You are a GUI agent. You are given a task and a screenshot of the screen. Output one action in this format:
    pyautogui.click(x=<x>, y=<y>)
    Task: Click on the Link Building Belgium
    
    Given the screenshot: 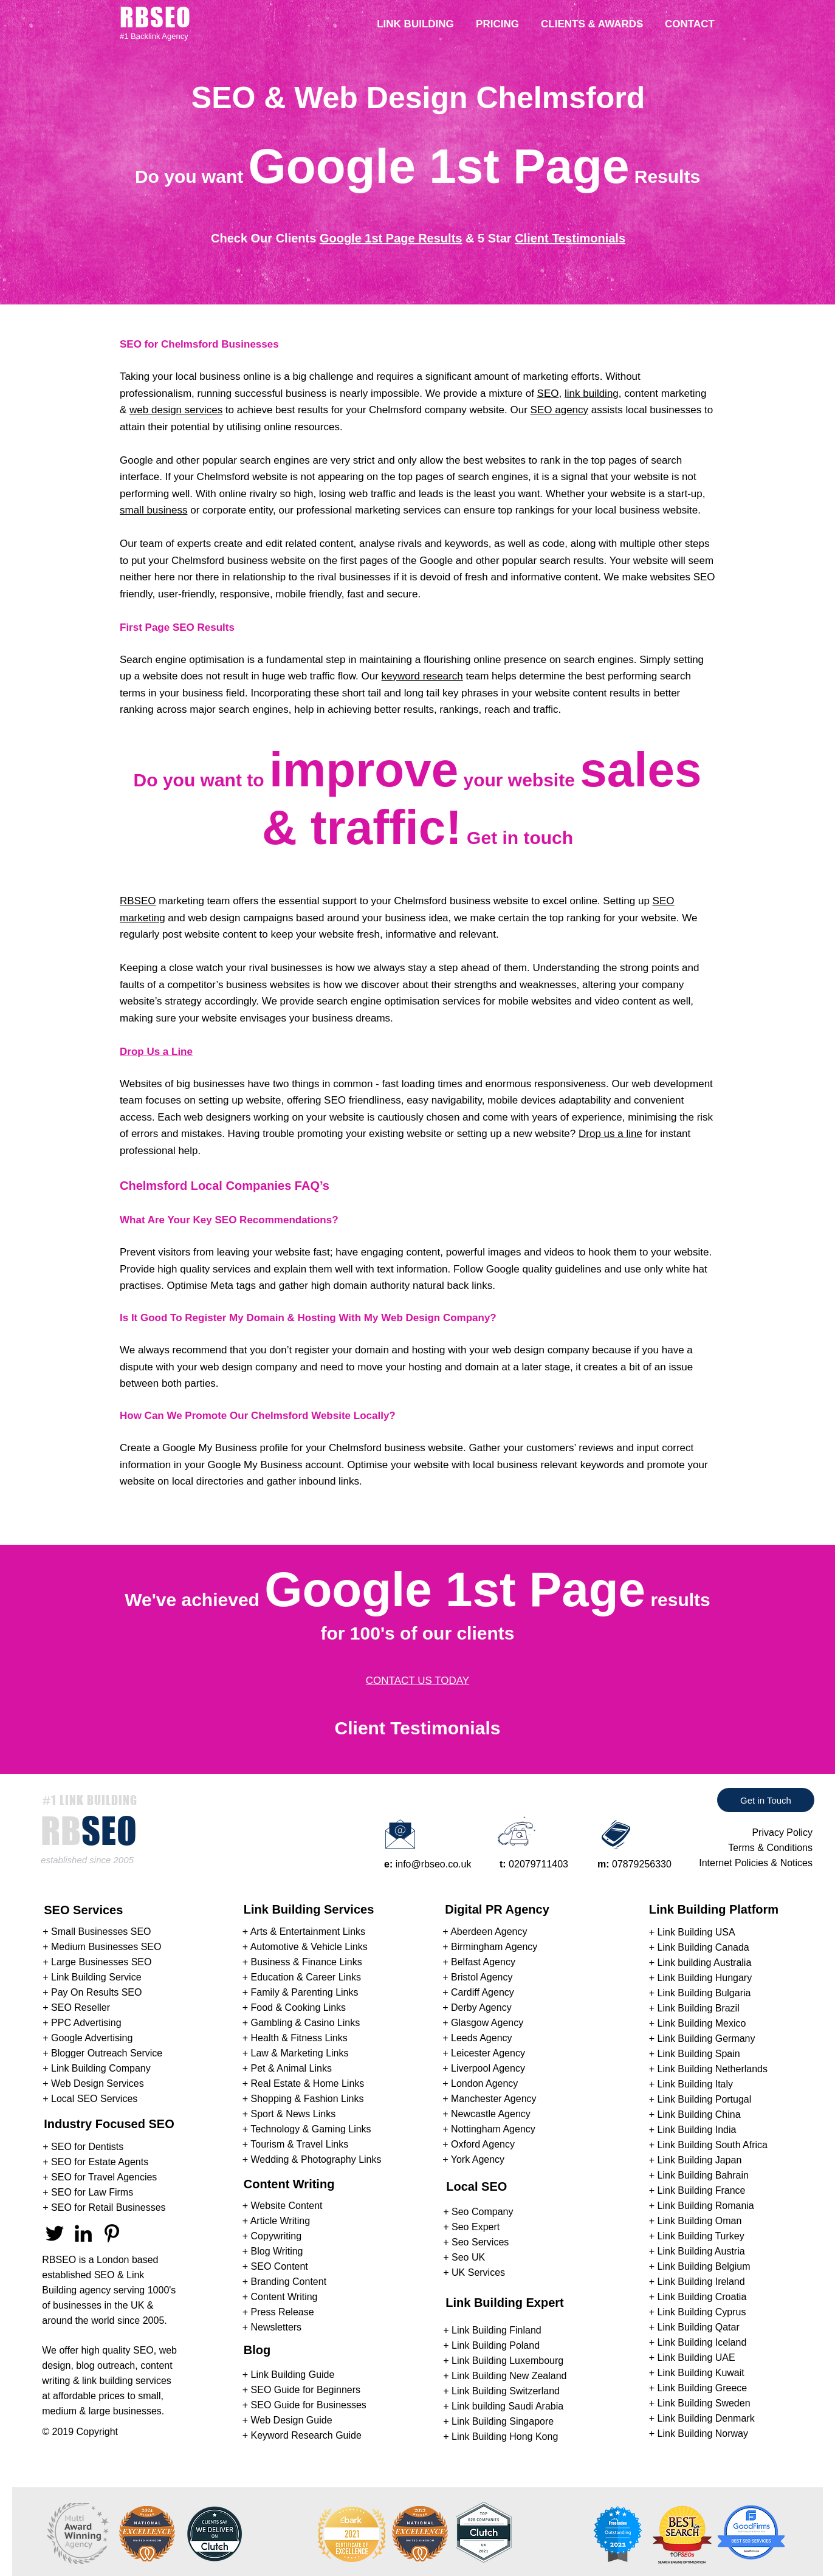 What is the action you would take?
    pyautogui.click(x=704, y=2266)
    